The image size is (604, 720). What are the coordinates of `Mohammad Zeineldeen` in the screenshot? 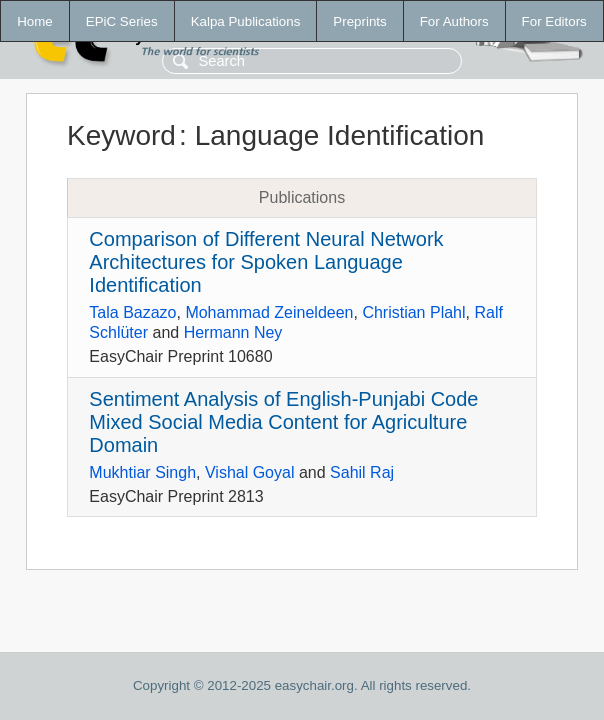 It's located at (269, 312).